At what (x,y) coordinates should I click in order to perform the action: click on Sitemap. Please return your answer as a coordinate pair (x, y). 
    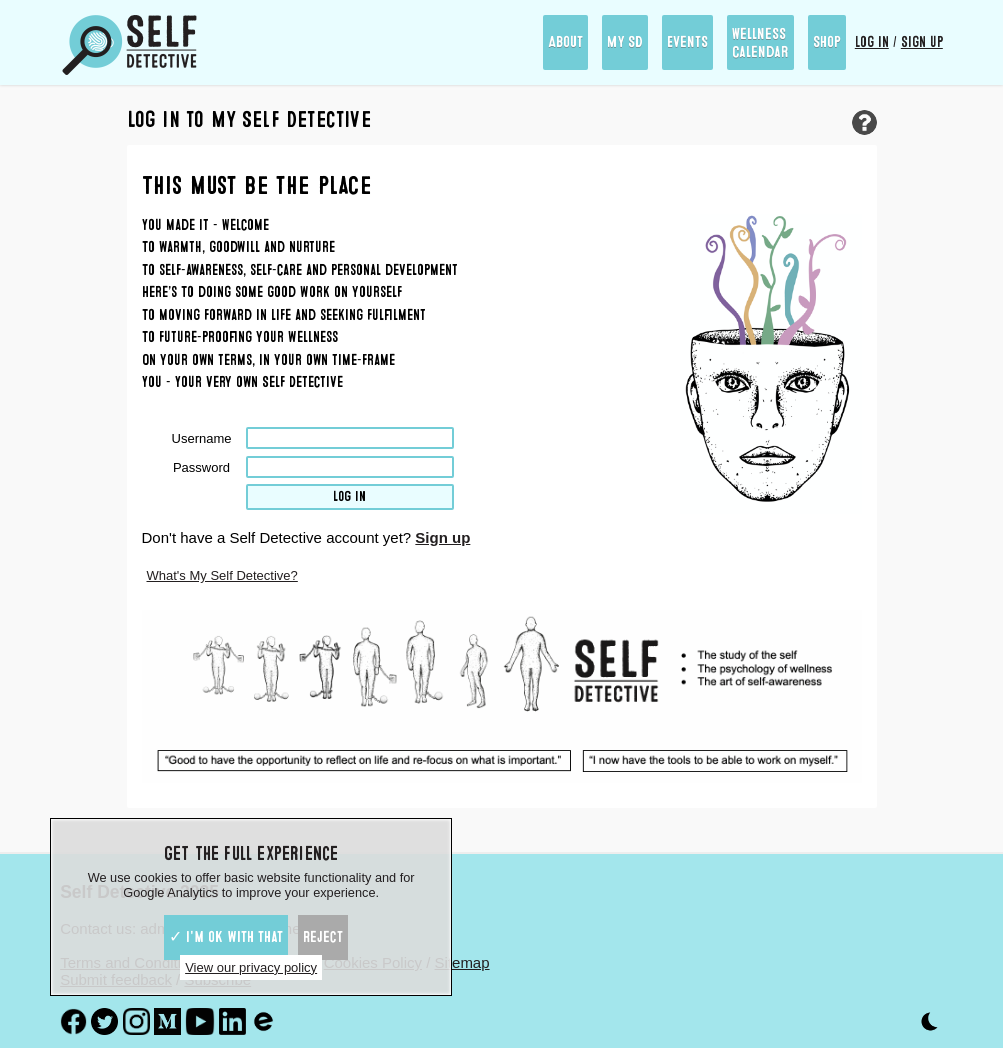
    Looking at the image, I should click on (462, 962).